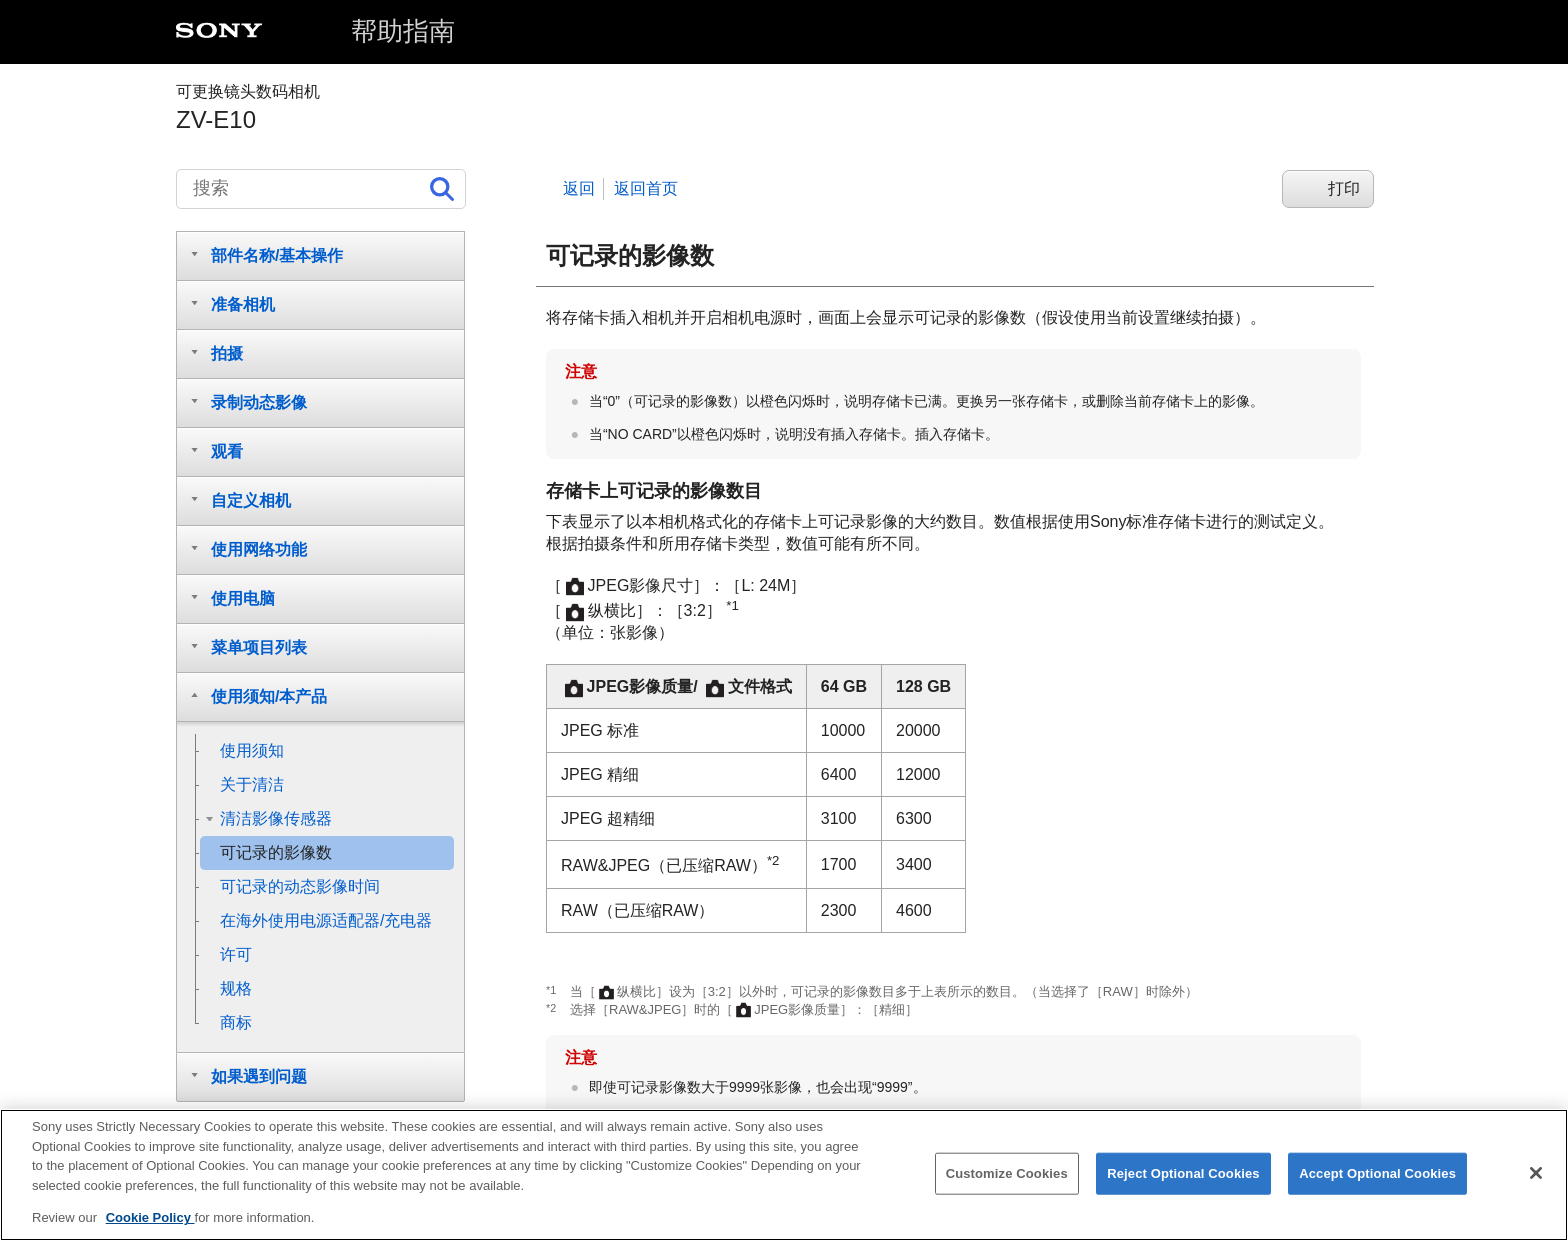 This screenshot has height=1241, width=1568. What do you see at coordinates (1007, 1181) in the screenshot?
I see `Customize Cookies` at bounding box center [1007, 1181].